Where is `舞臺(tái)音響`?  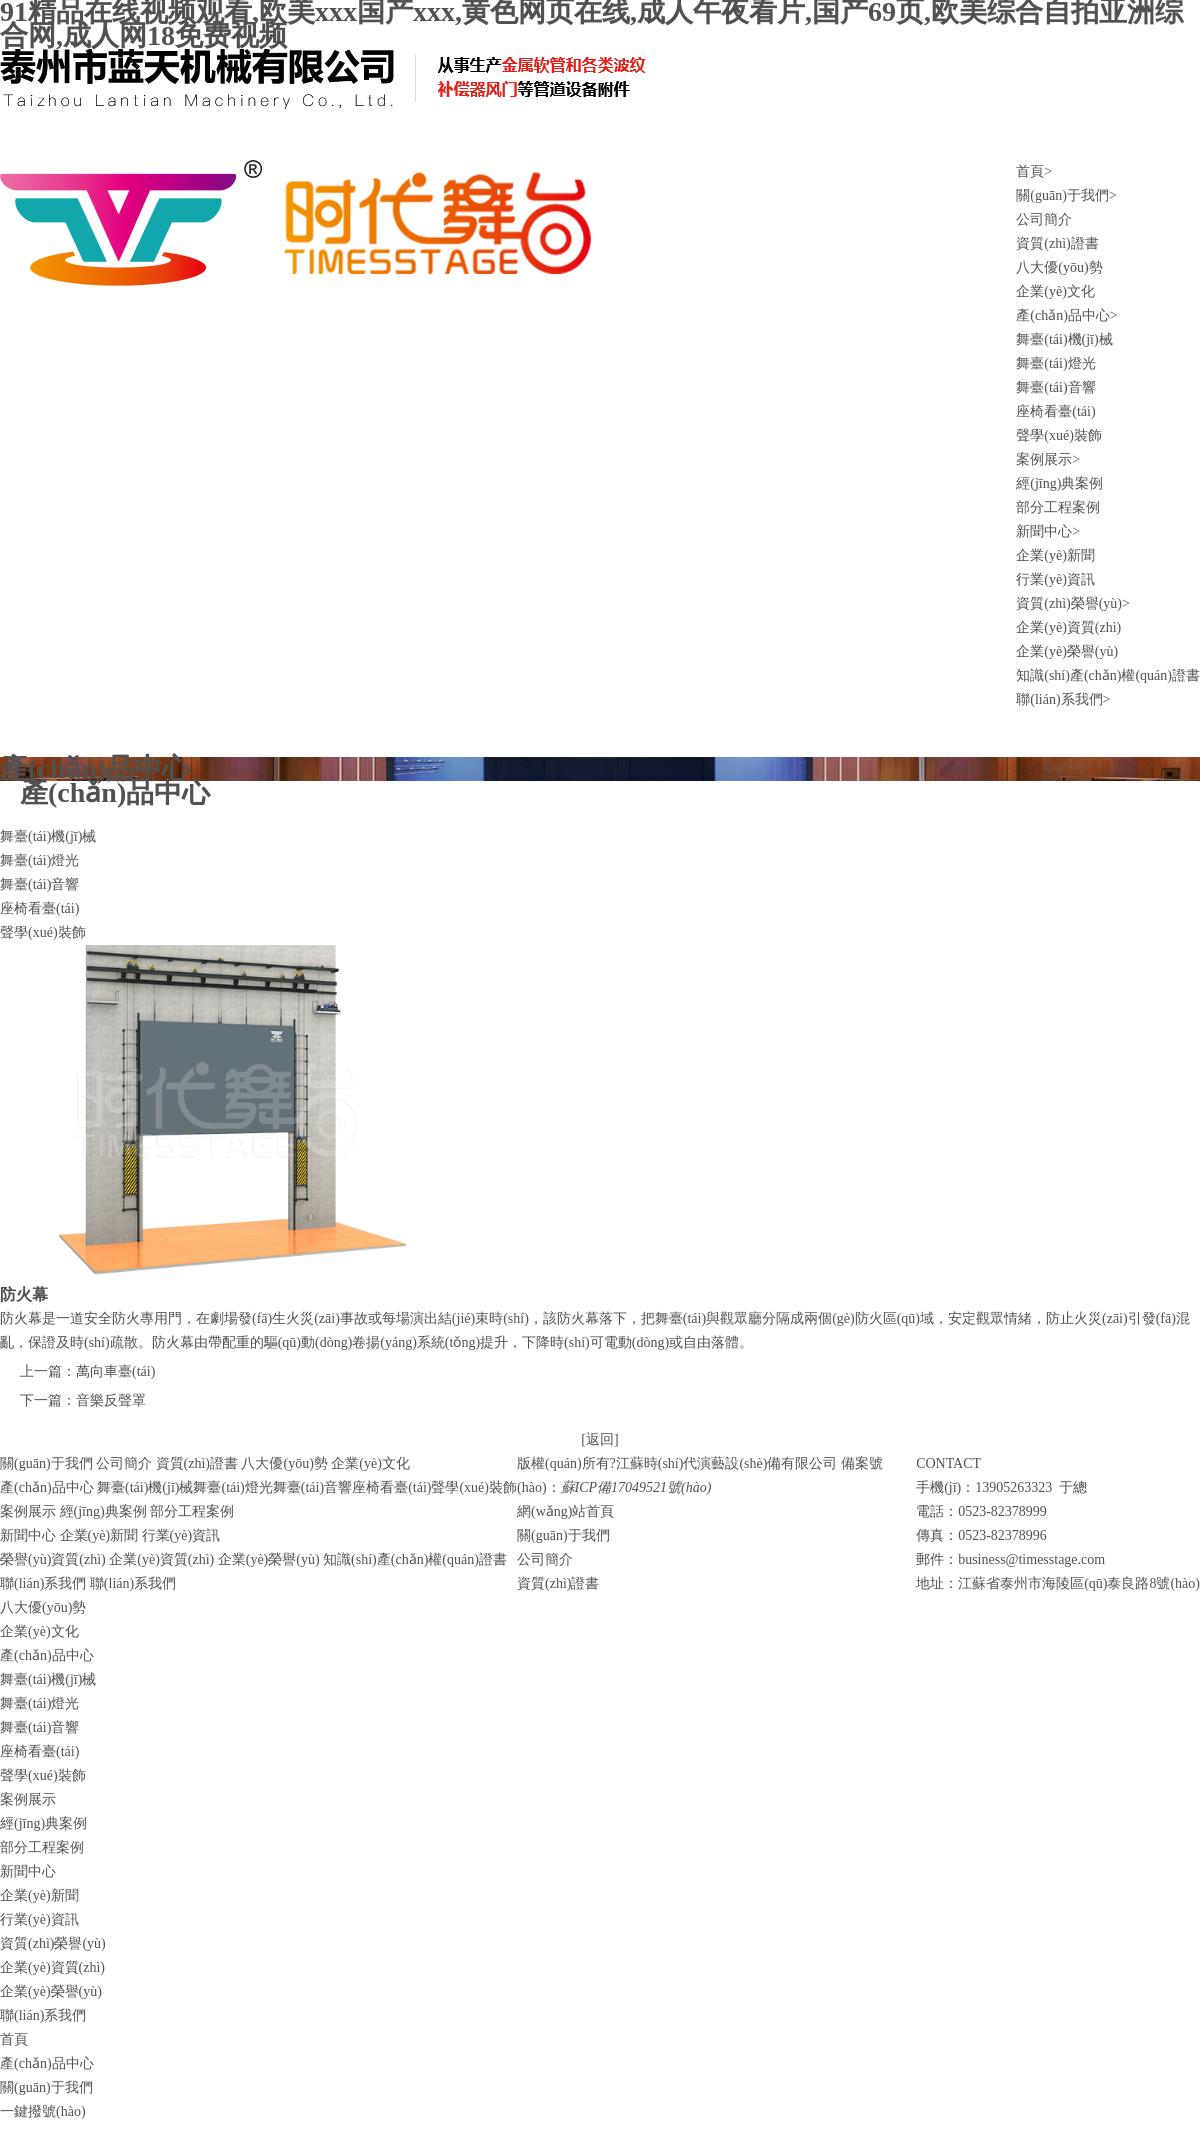
舞臺(tái)音響 is located at coordinates (1055, 387).